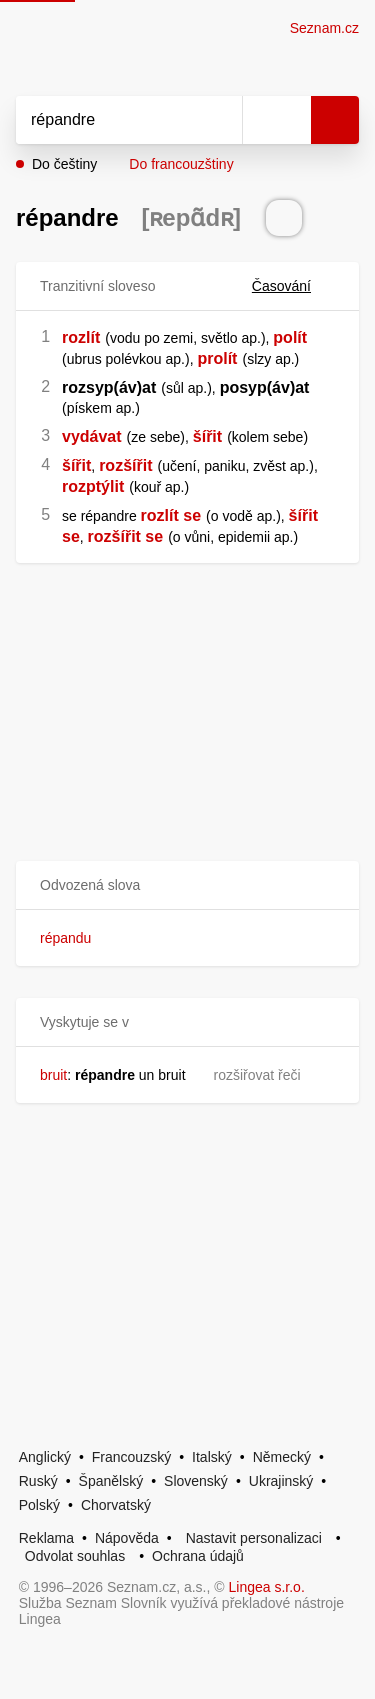 This screenshot has height=1699, width=375. Describe the element at coordinates (131, 1457) in the screenshot. I see `Francouzský` at that location.